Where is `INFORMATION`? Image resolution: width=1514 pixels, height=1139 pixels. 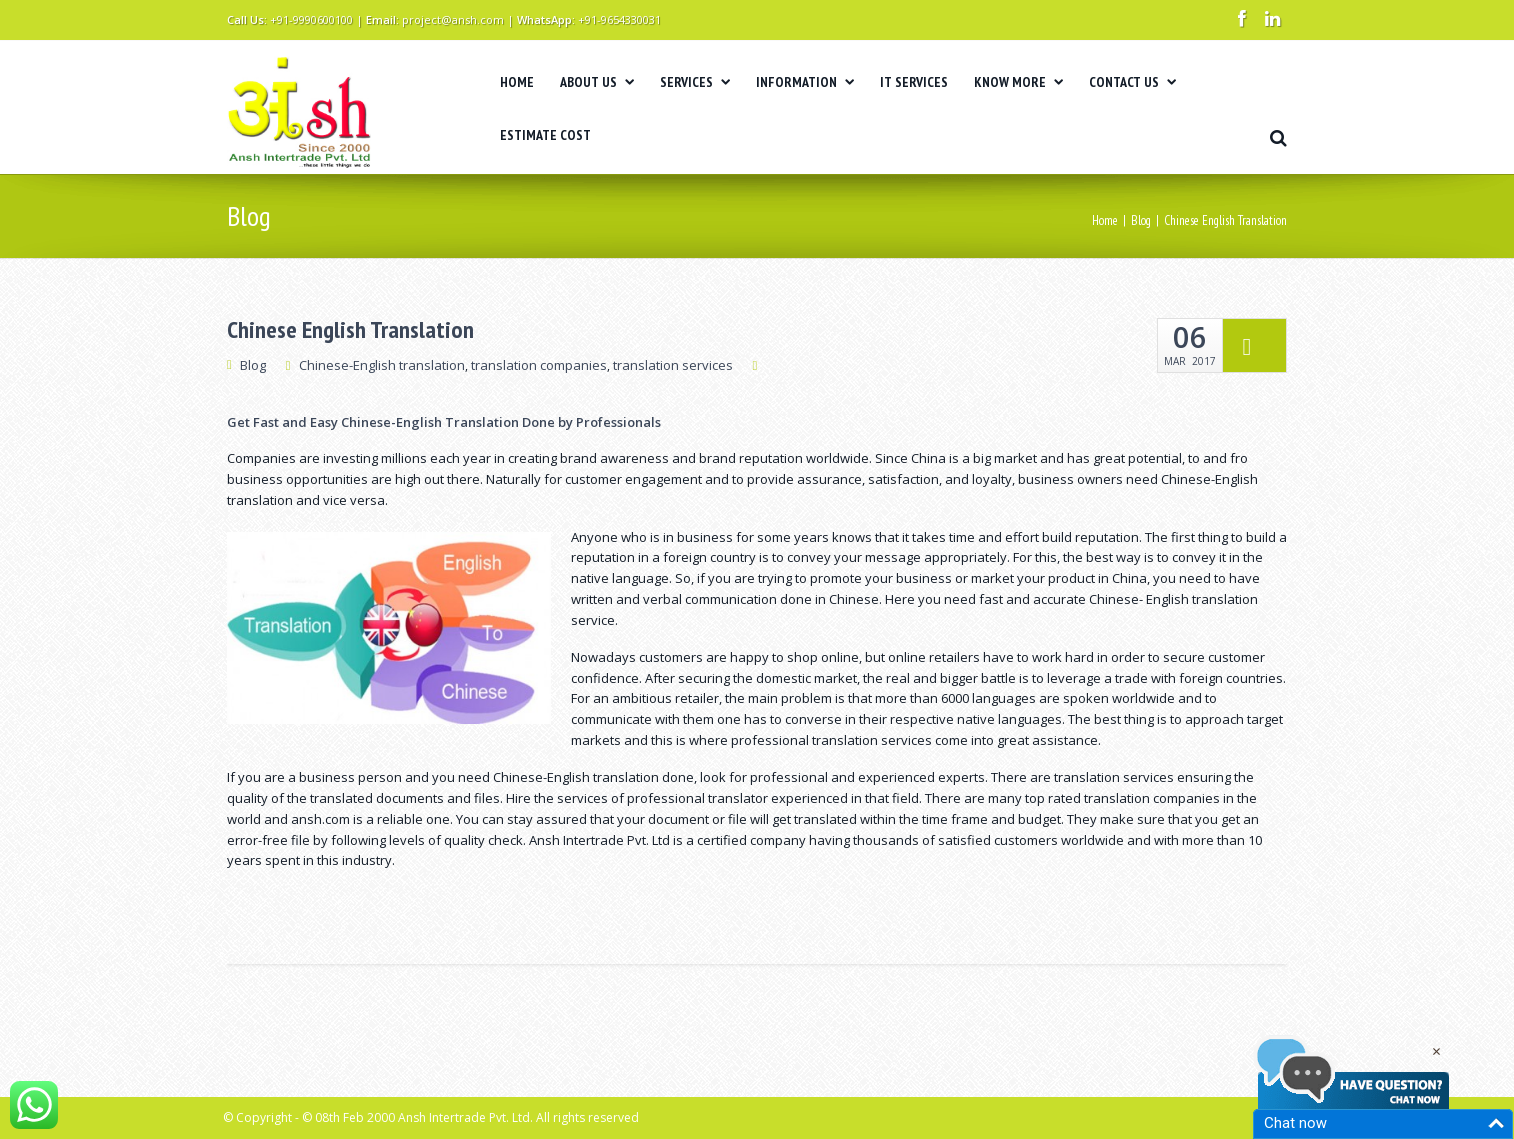 INFORMATION is located at coordinates (805, 82).